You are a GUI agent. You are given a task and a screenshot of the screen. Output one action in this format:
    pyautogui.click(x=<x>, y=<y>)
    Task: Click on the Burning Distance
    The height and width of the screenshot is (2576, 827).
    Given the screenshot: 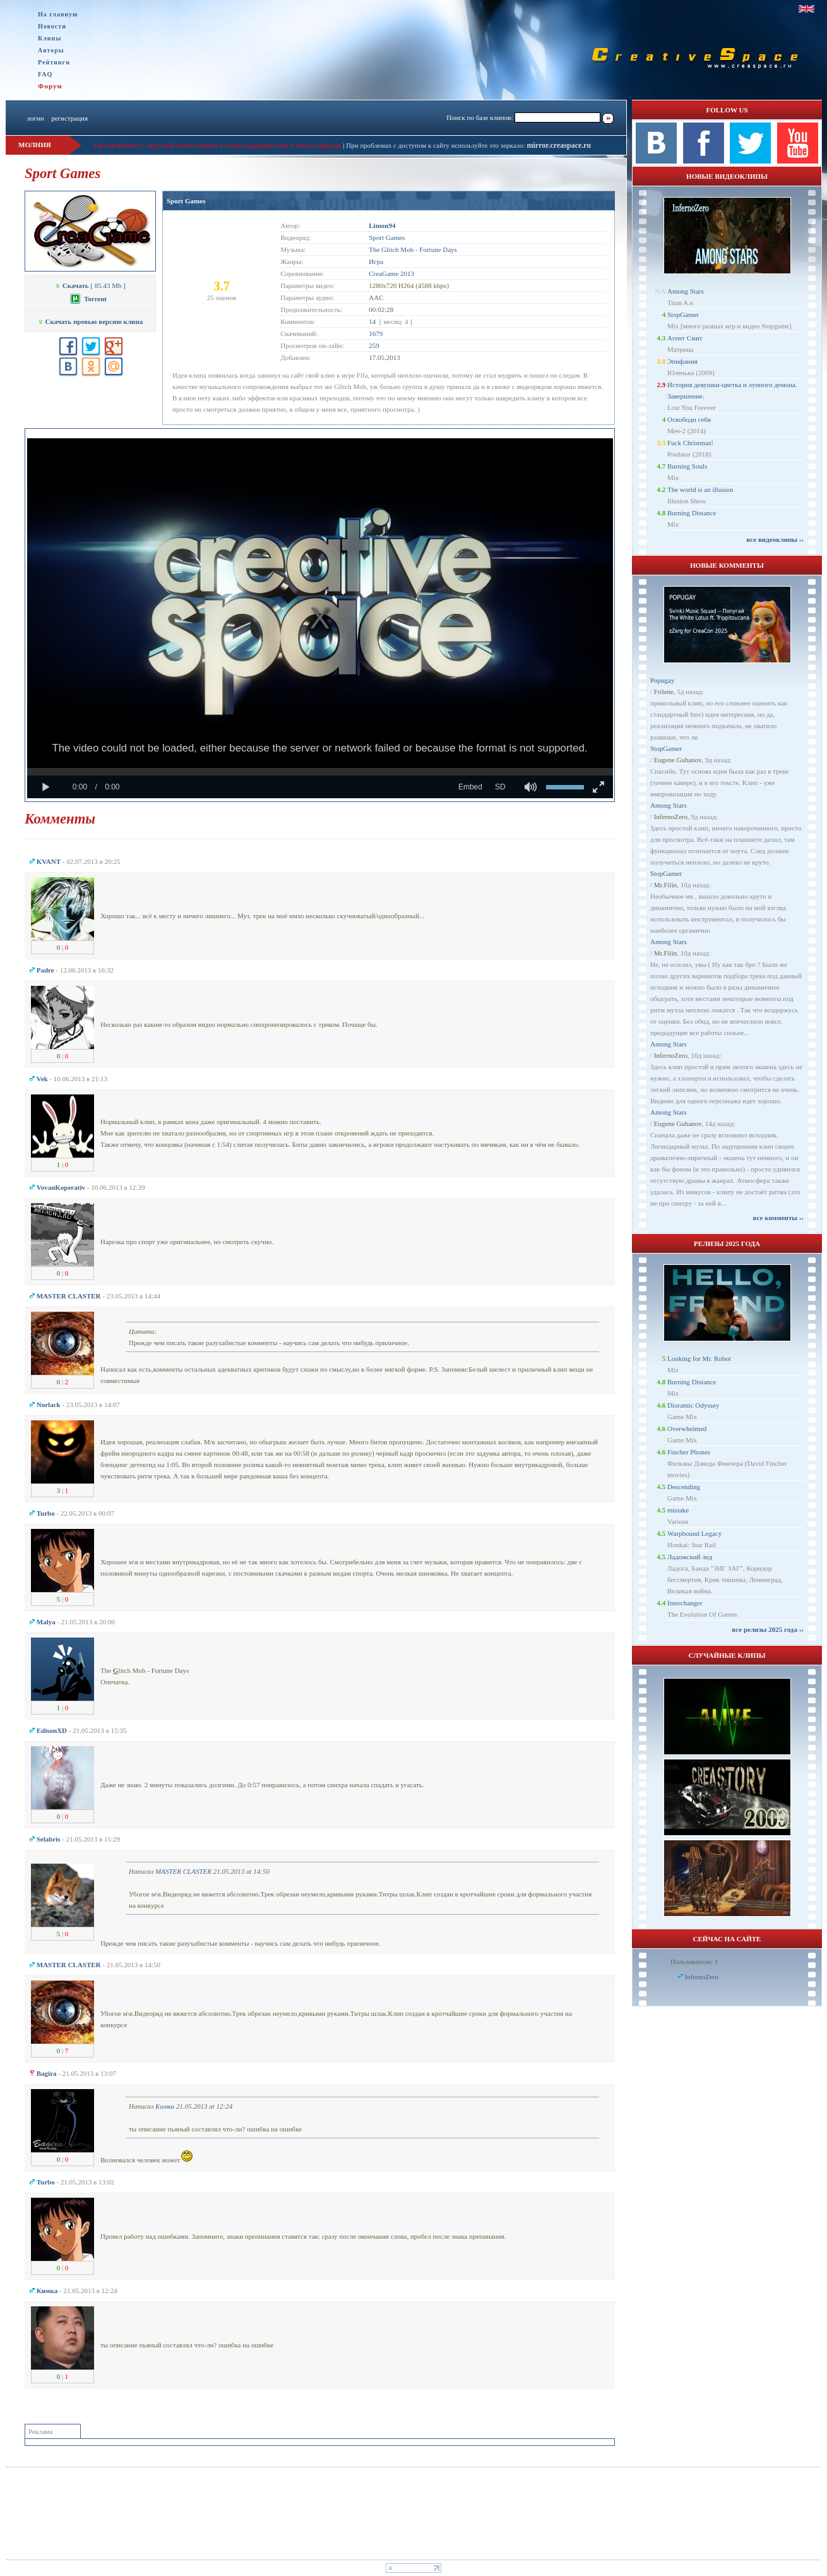 What is the action you would take?
    pyautogui.click(x=691, y=513)
    